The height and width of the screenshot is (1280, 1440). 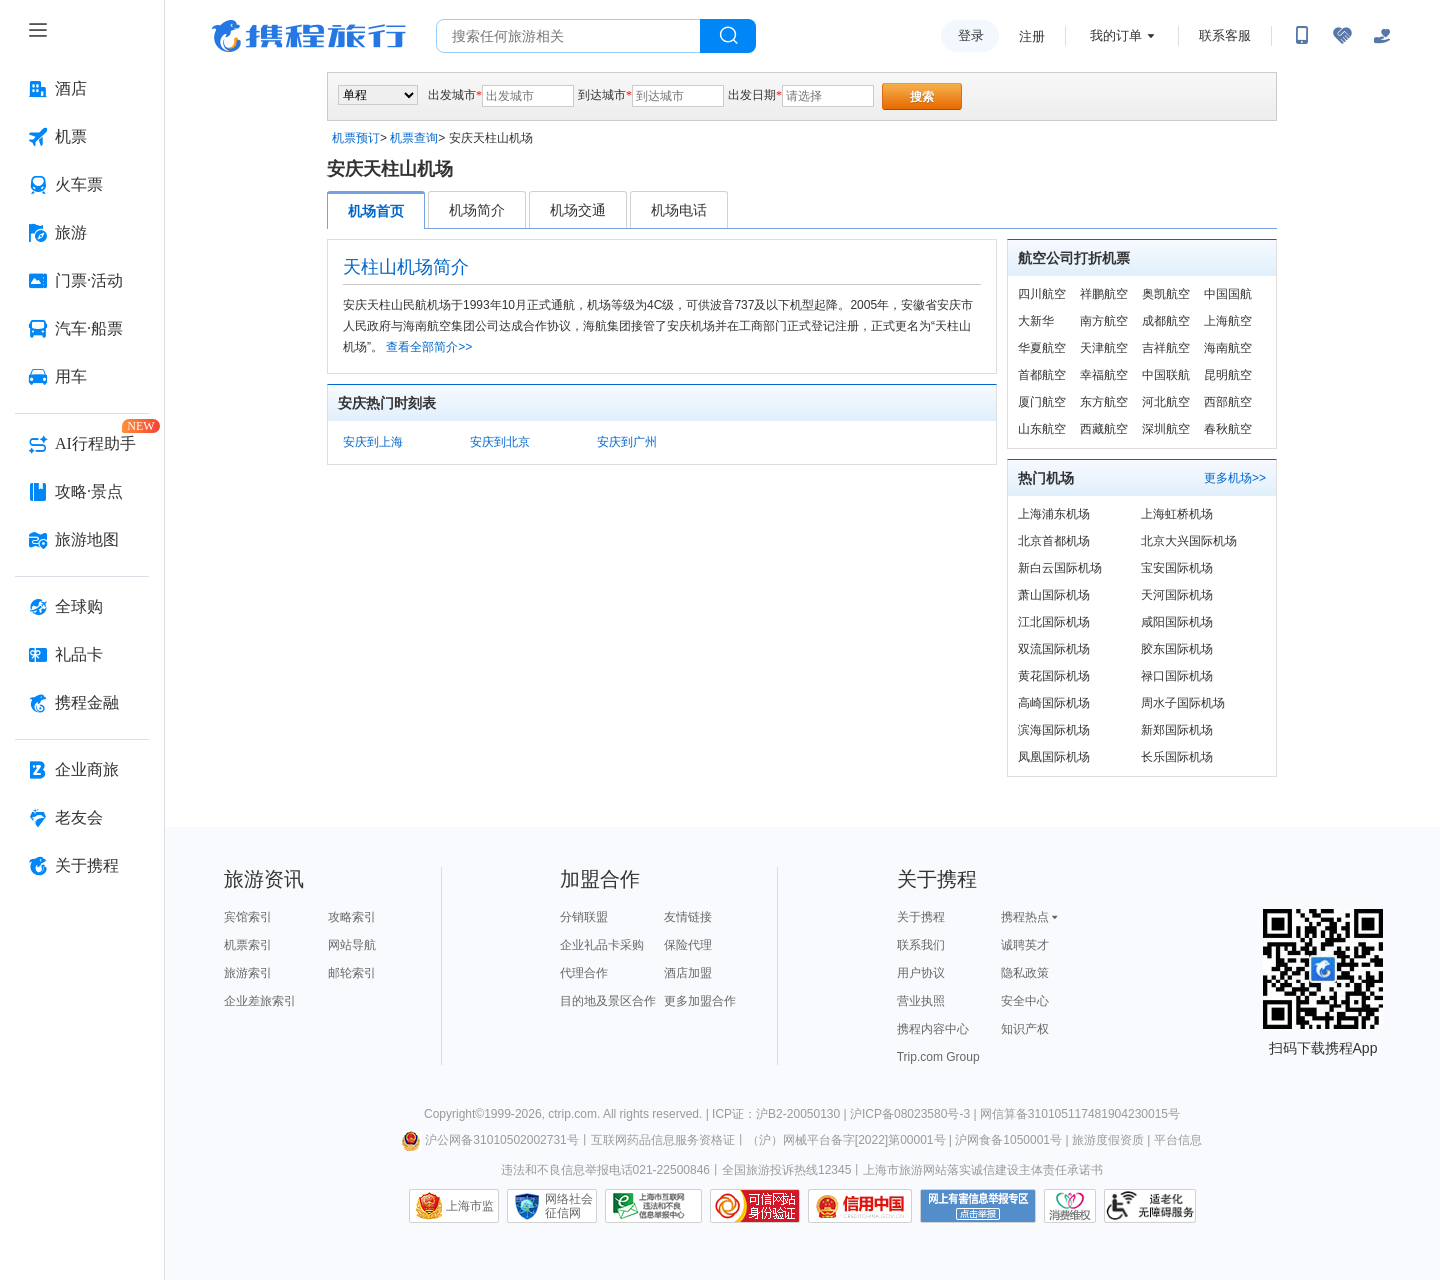 What do you see at coordinates (82, 185) in the screenshot?
I see `[火车票 按回车键打开菜单]` at bounding box center [82, 185].